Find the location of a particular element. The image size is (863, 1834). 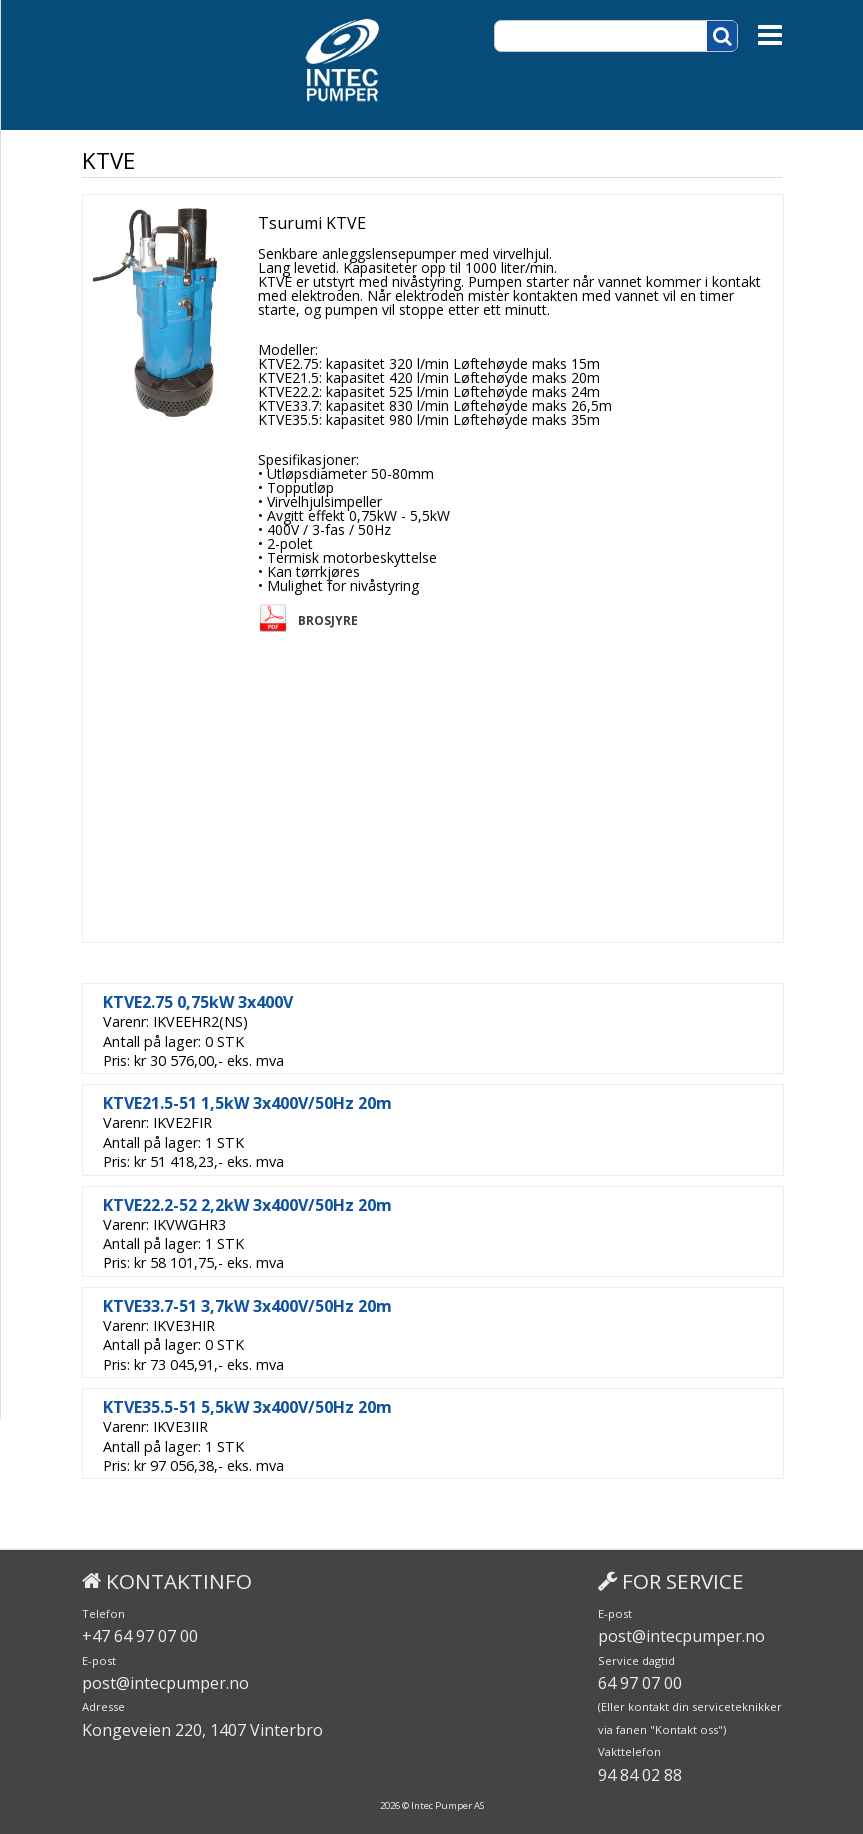

KTVE2.75 0,75kW 3x400V is located at coordinates (198, 1002).